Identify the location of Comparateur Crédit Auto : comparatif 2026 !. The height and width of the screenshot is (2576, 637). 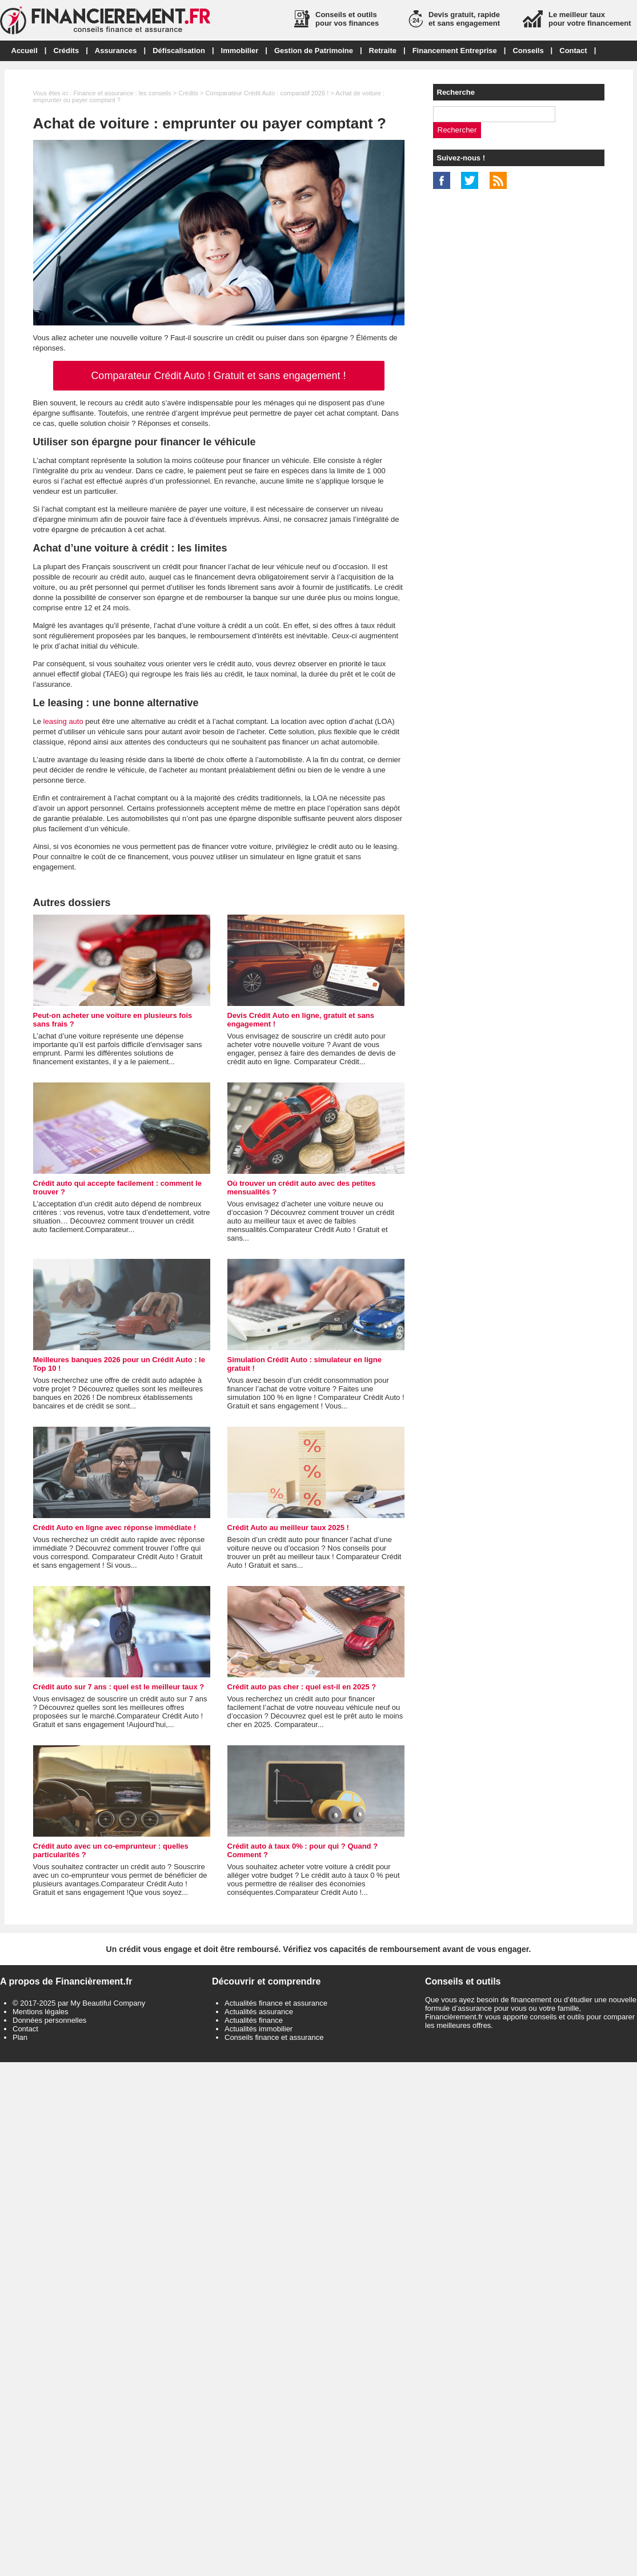
(267, 93).